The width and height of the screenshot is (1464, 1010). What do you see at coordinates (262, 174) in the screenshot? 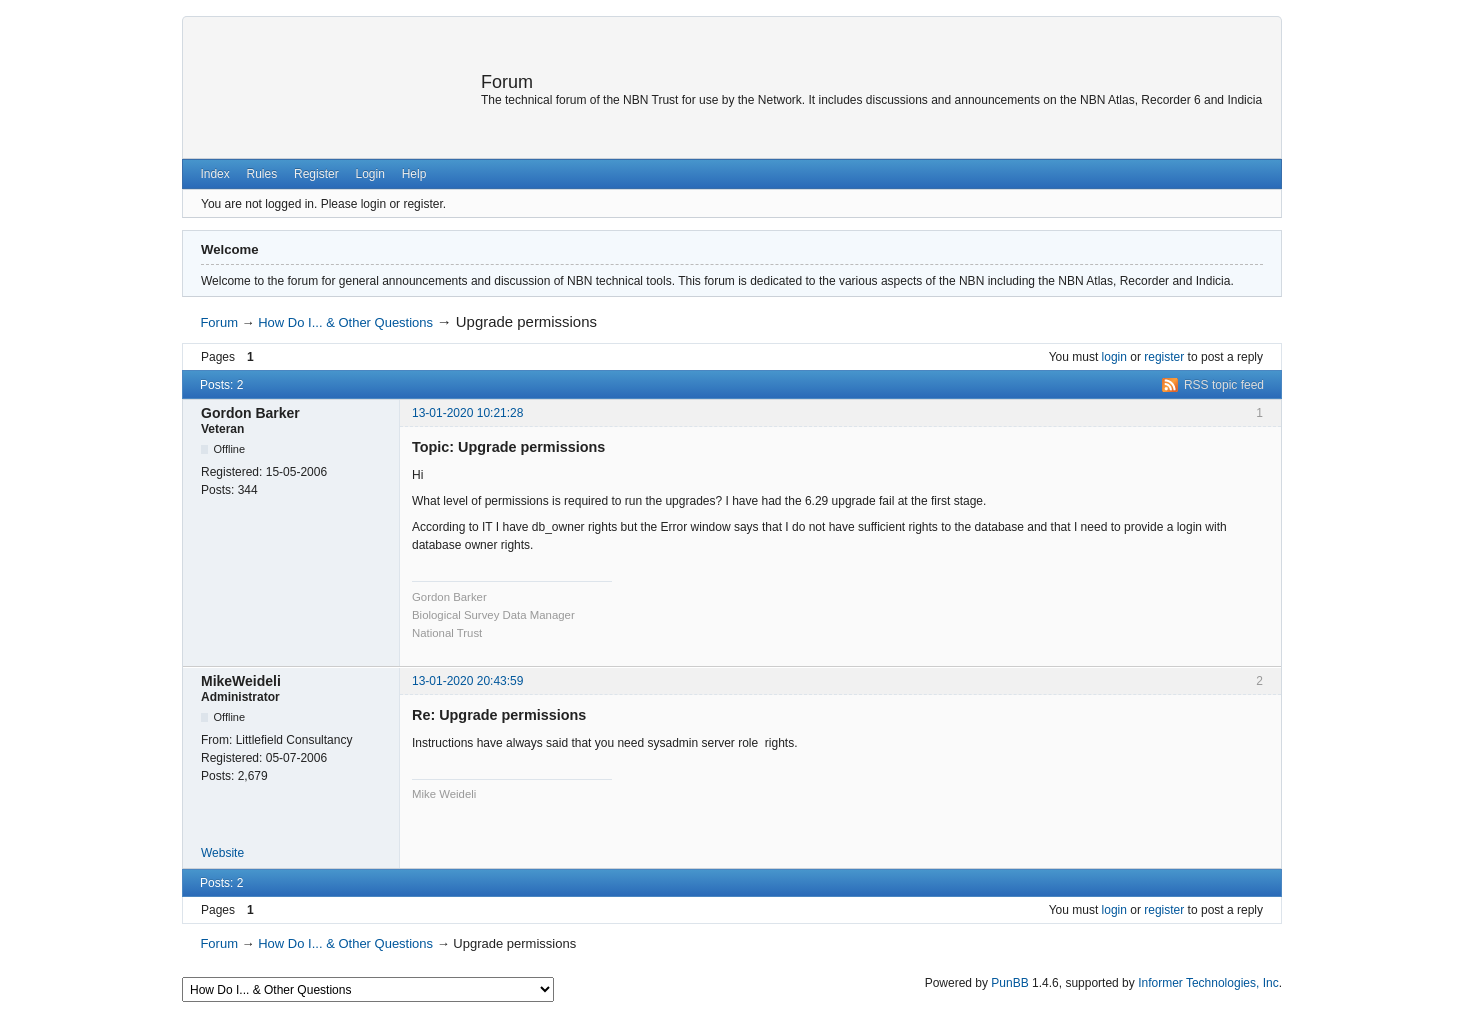
I see `Rules` at bounding box center [262, 174].